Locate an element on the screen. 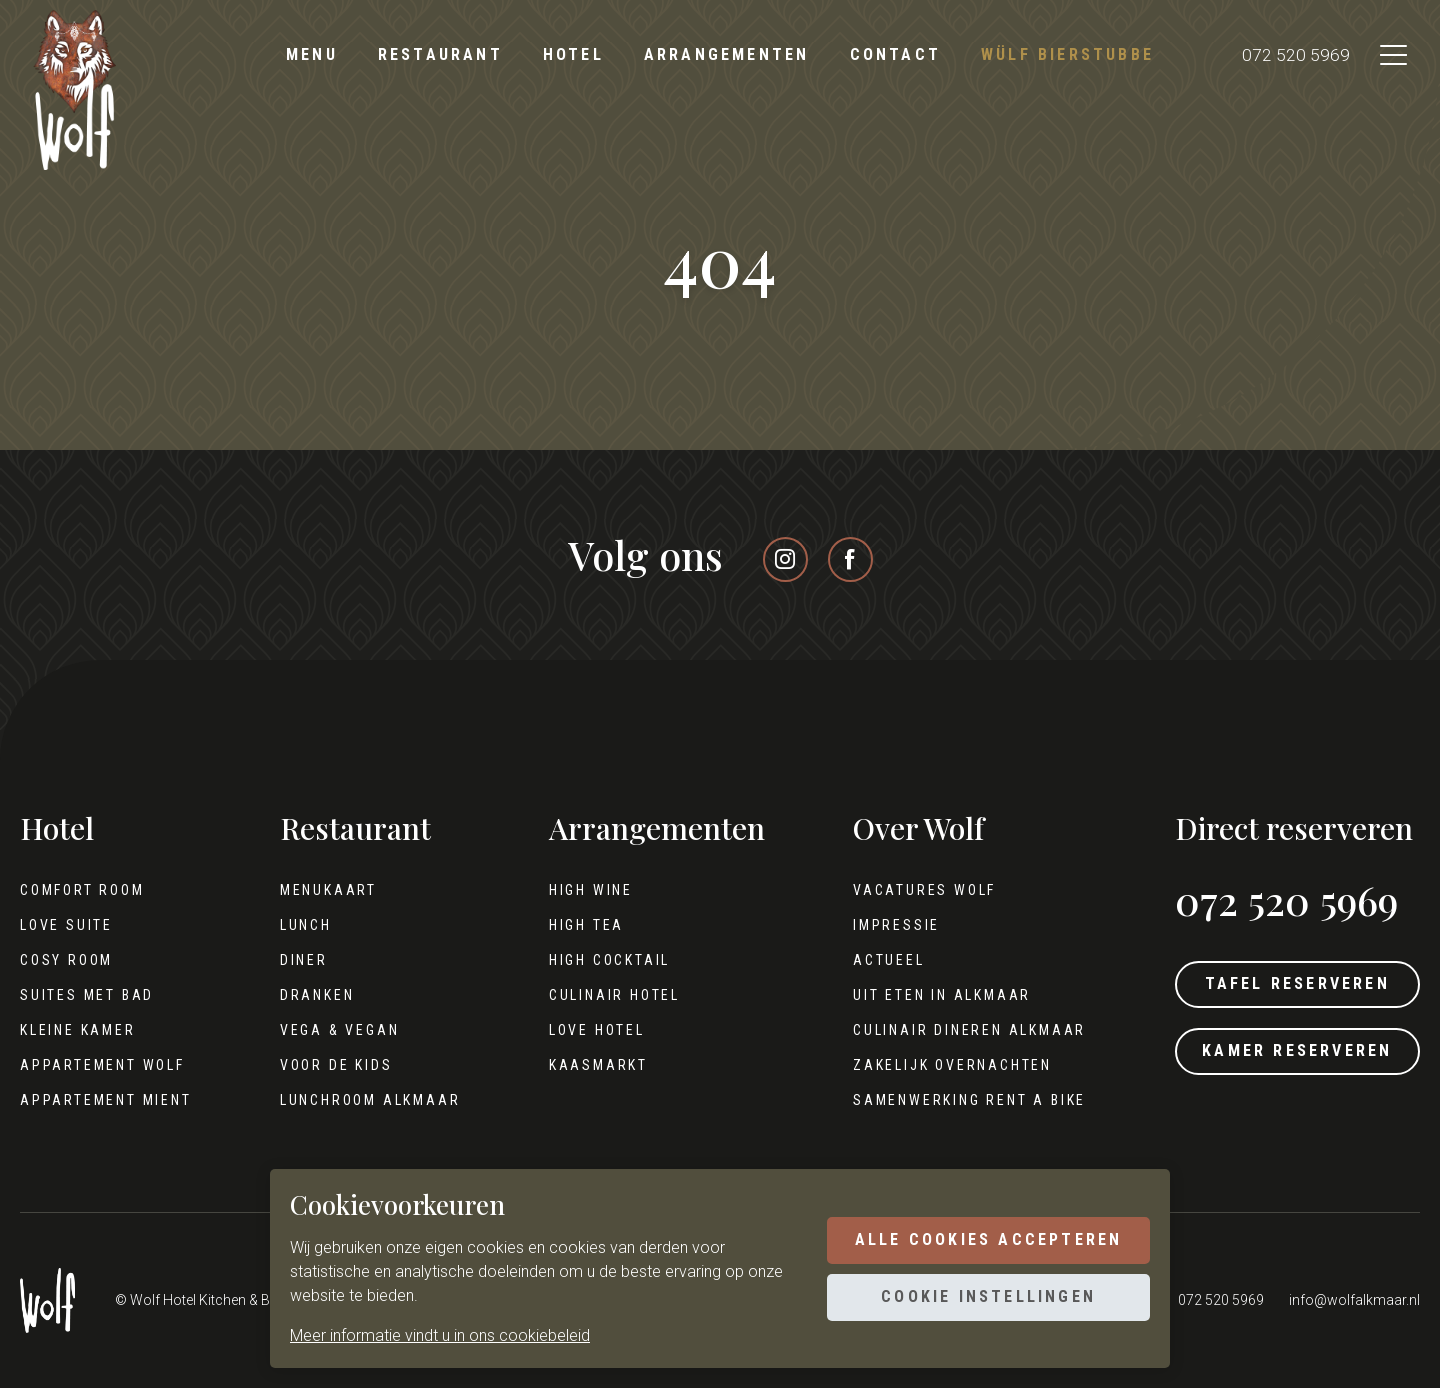 The image size is (1440, 1388). Hotel is located at coordinates (573, 54).